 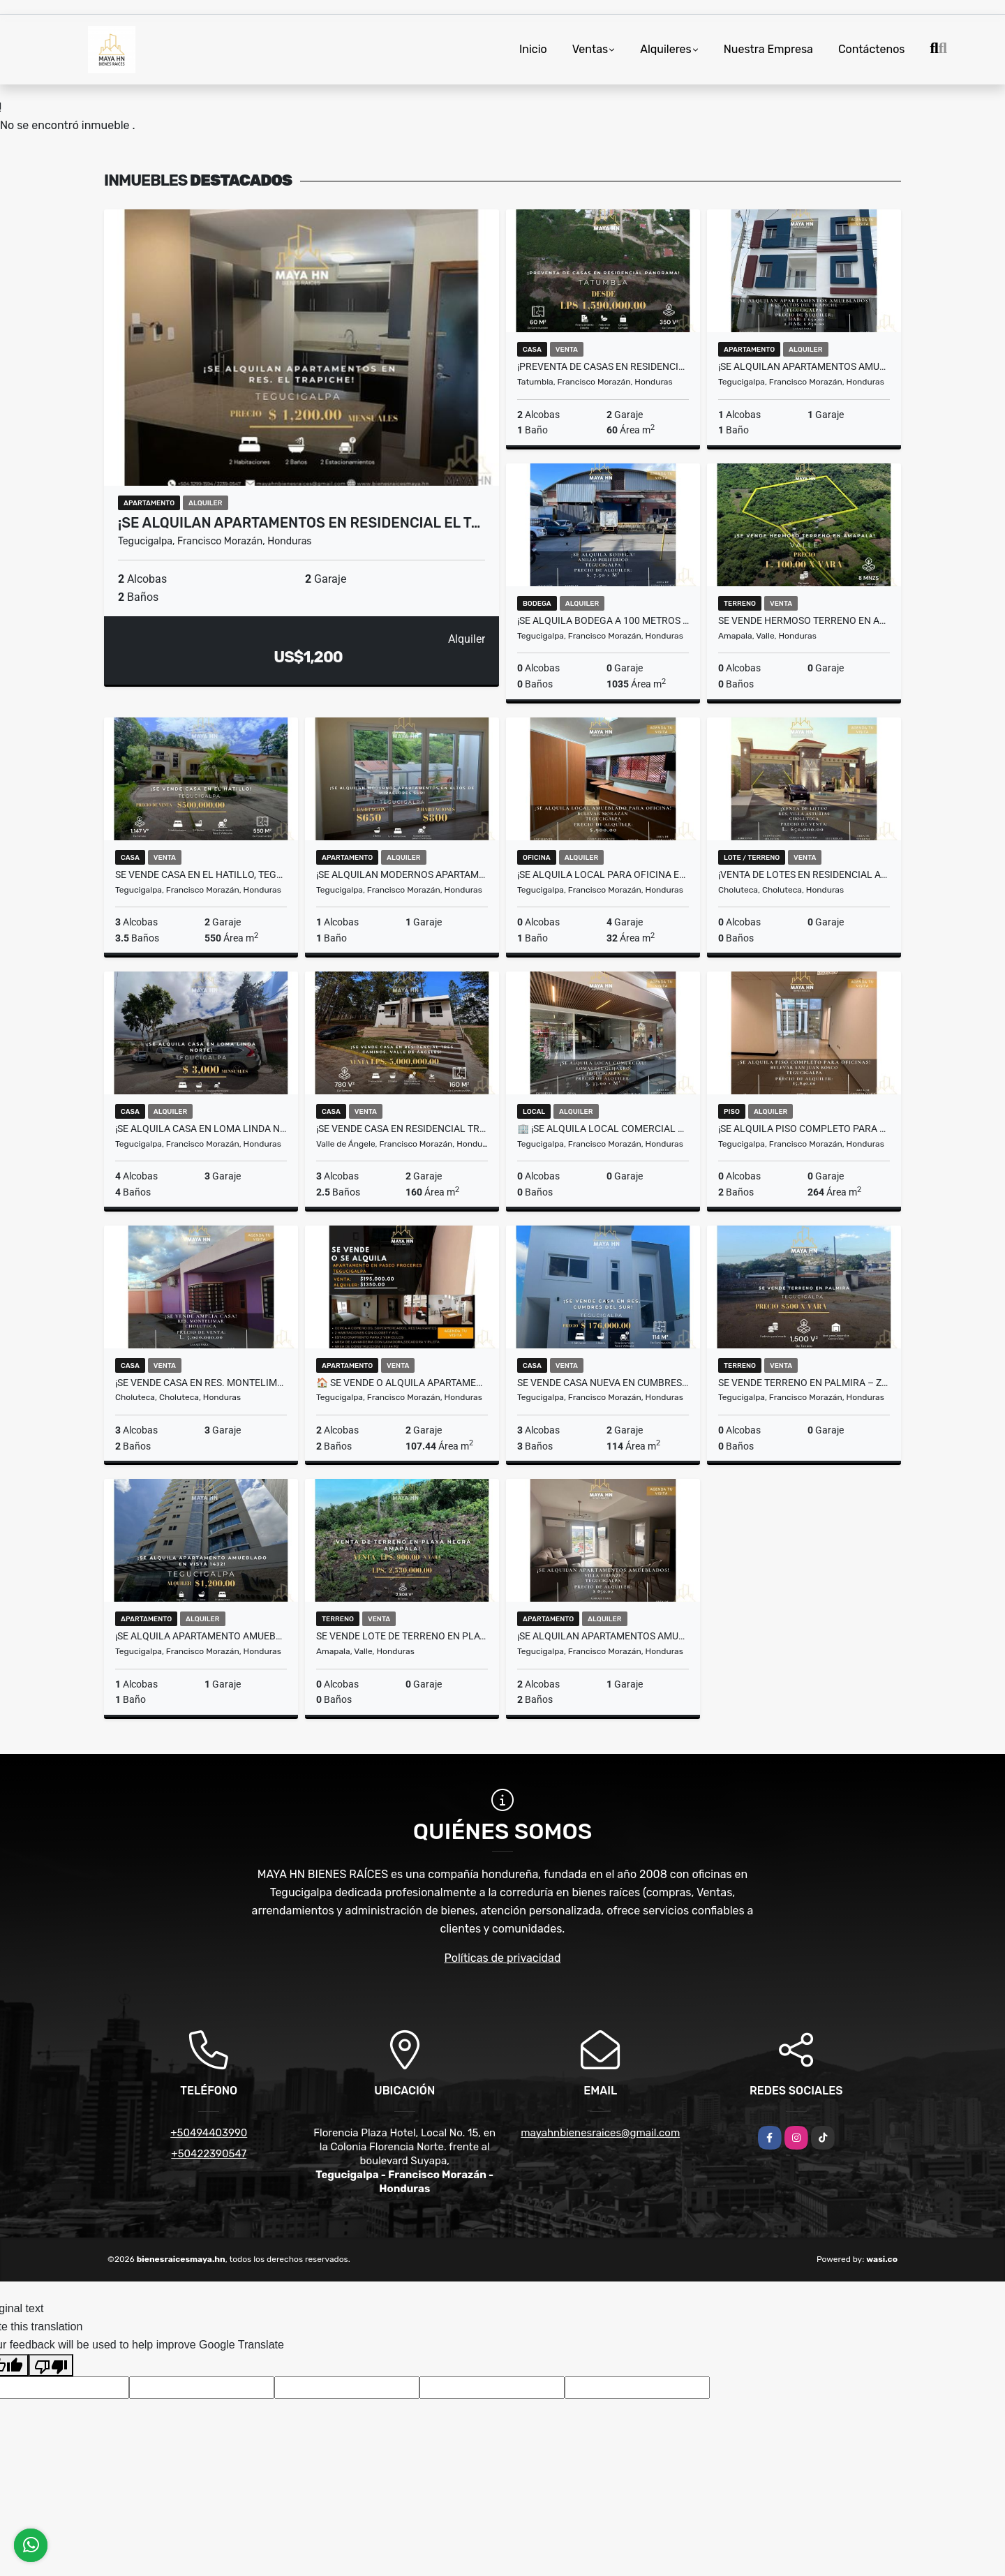 I want to click on Se vende lote de terreno en Playa Negra – Amapala, so click(x=402, y=1635).